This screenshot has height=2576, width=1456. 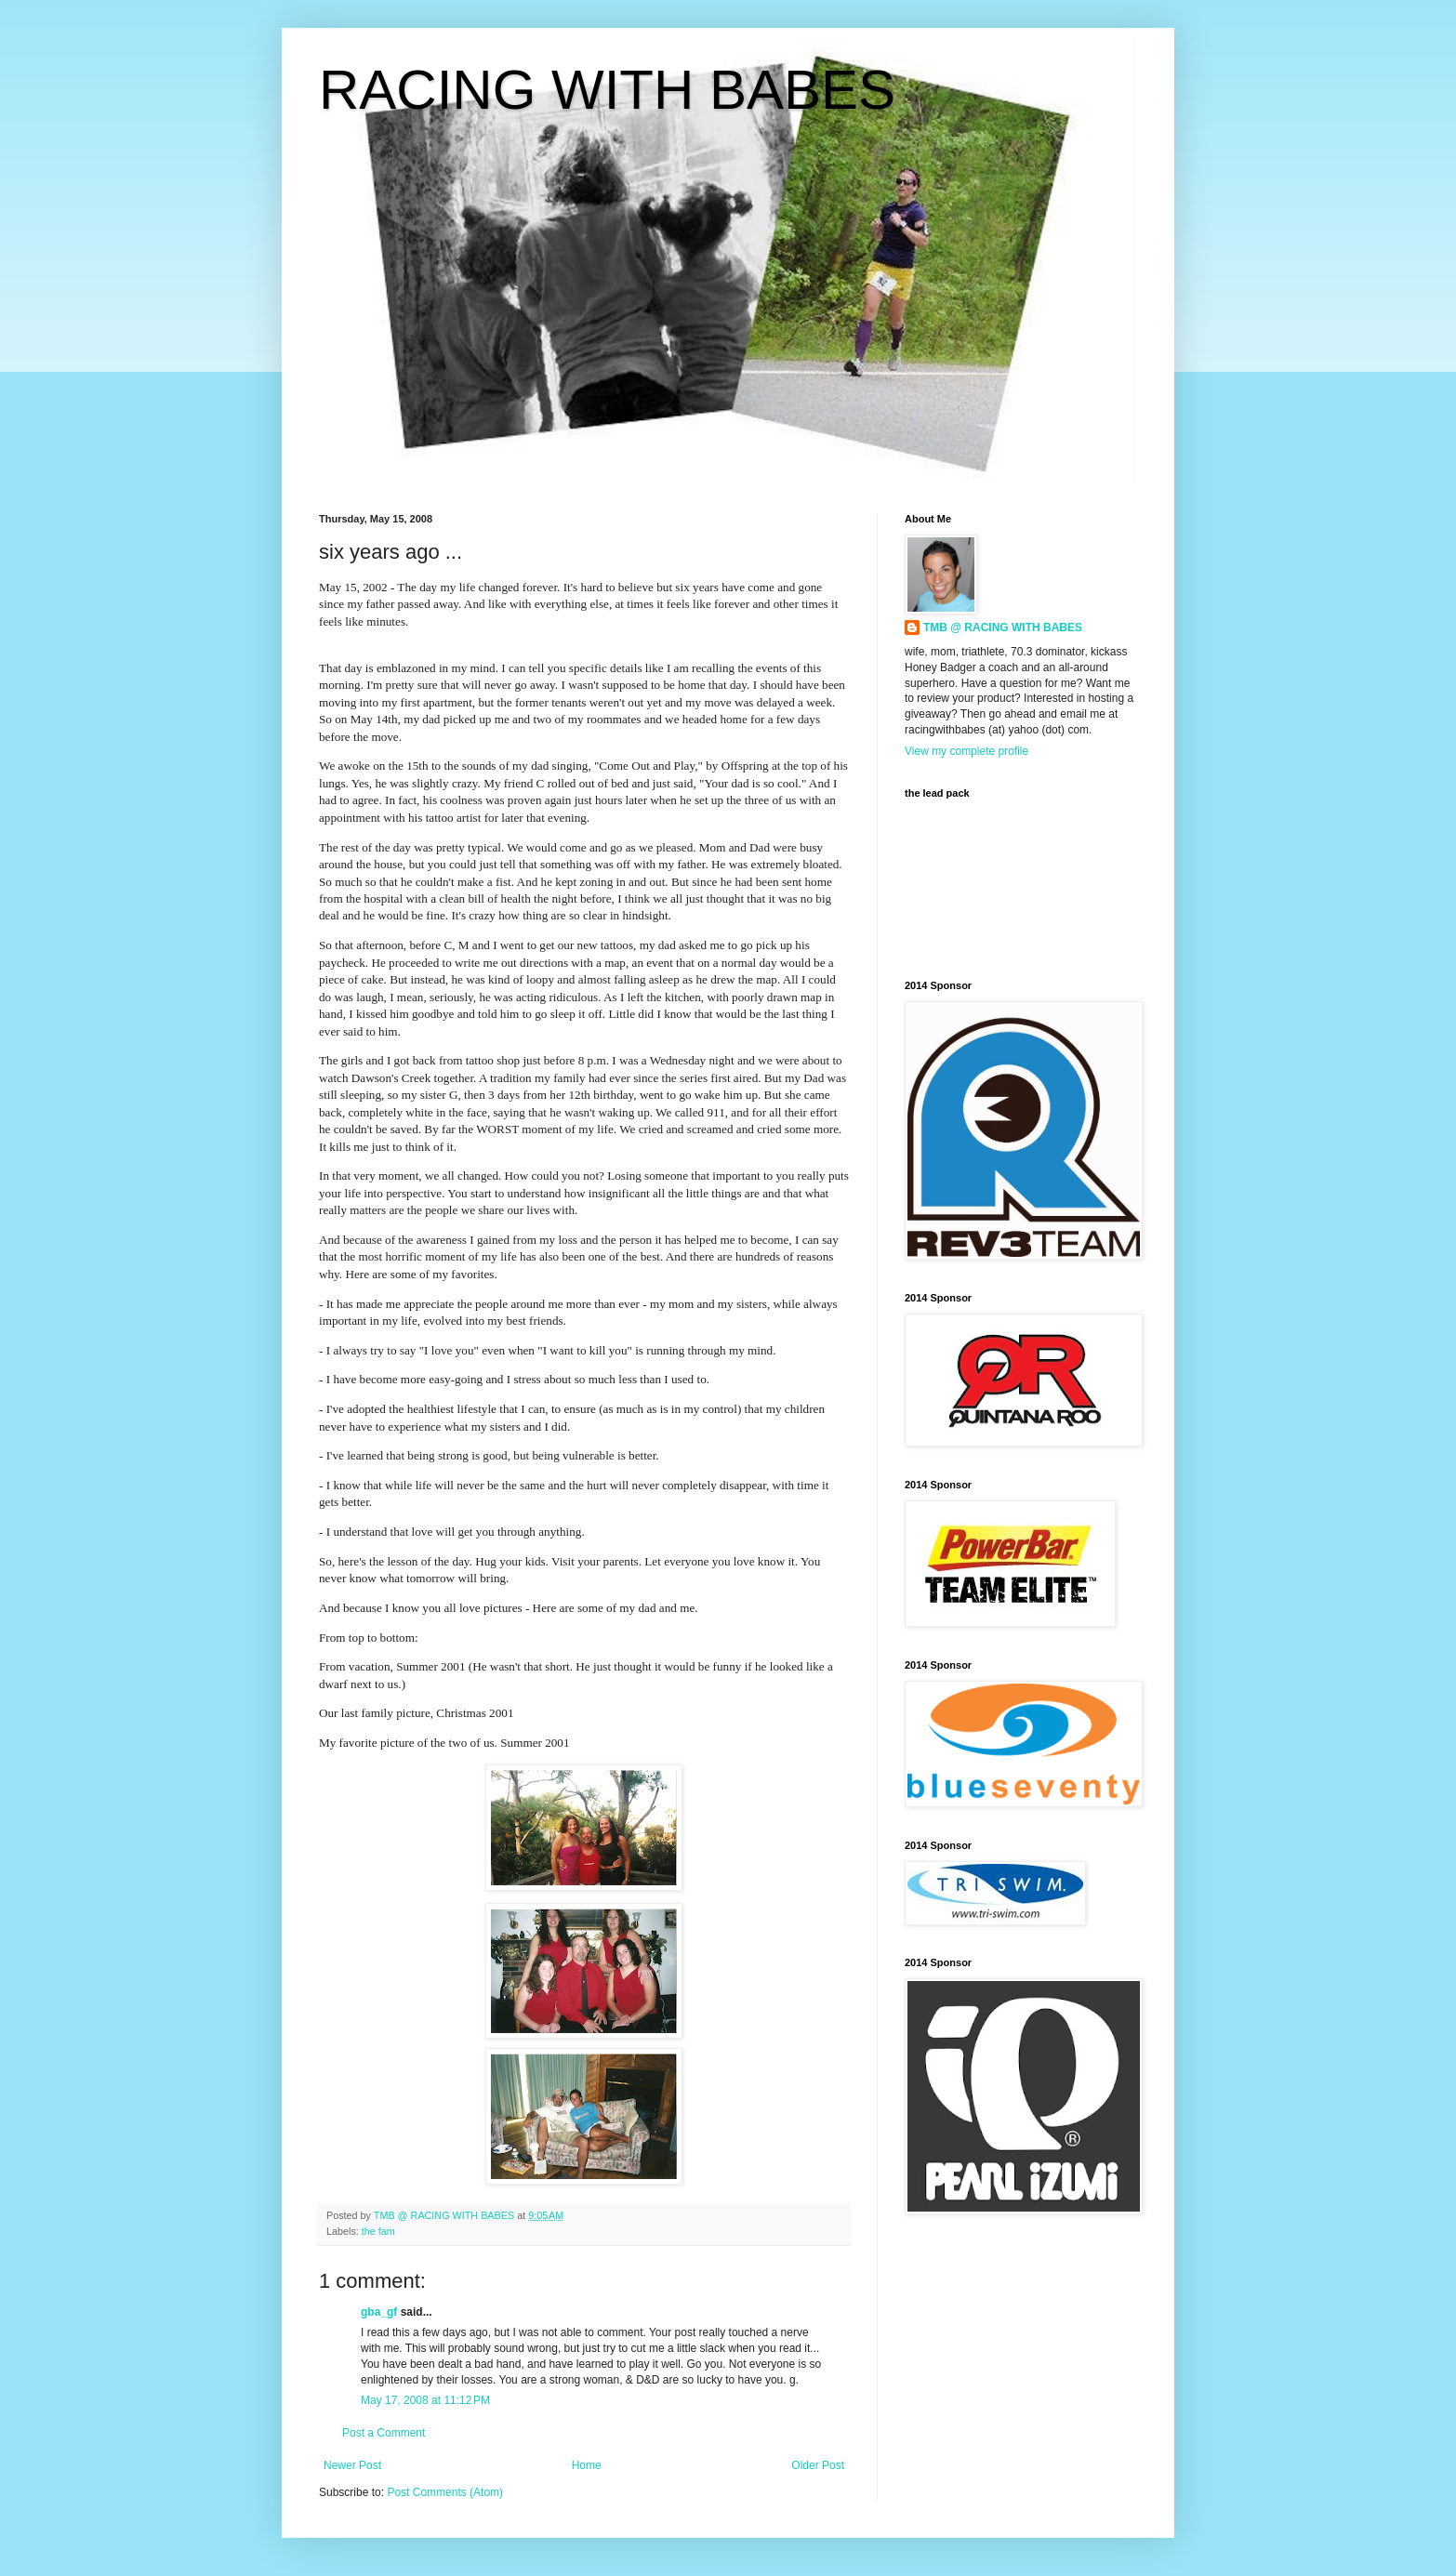 I want to click on View my complete profile, so click(x=966, y=751).